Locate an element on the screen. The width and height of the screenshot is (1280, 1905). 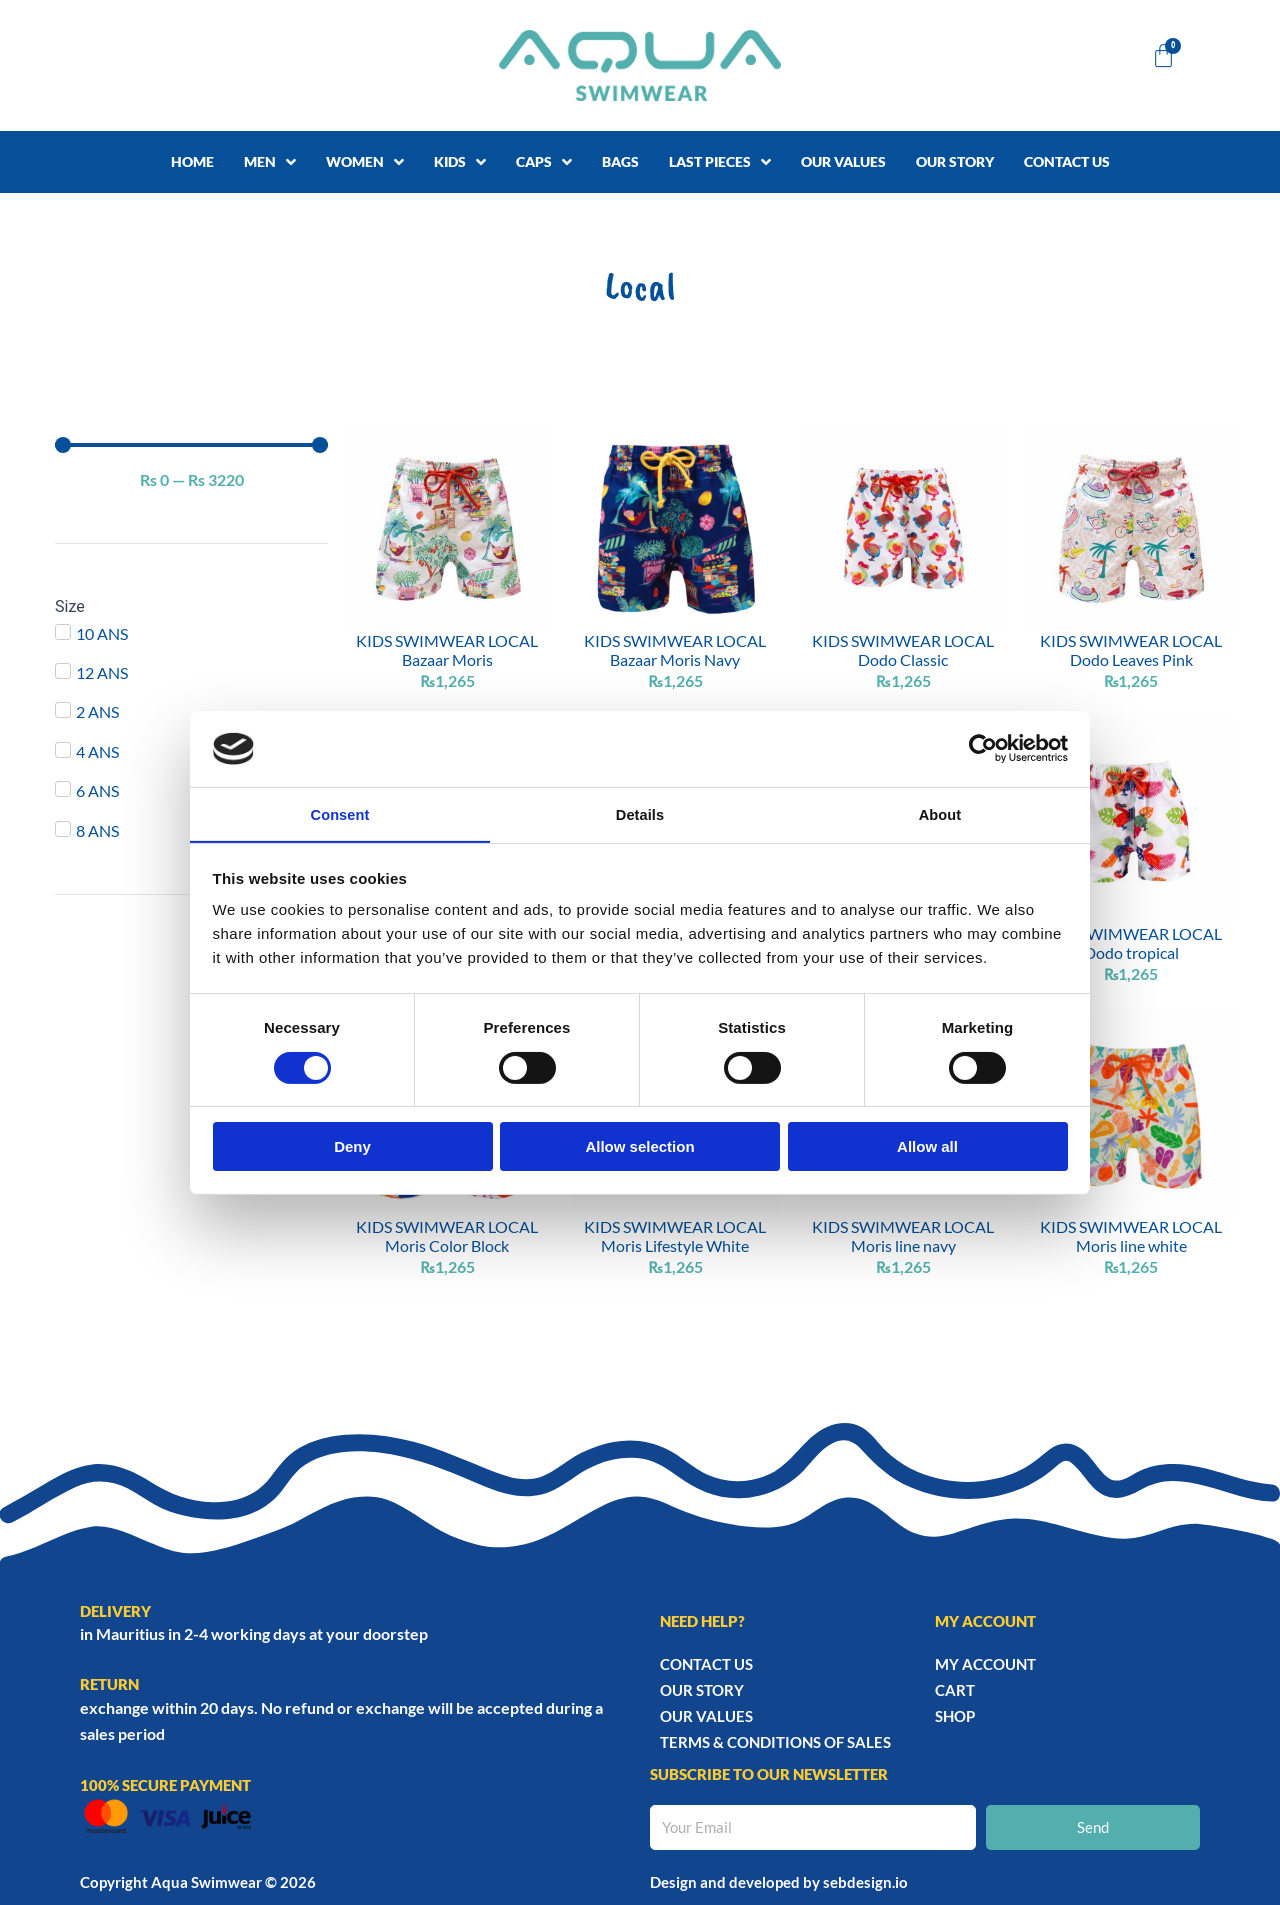
Cart is located at coordinates (955, 1690).